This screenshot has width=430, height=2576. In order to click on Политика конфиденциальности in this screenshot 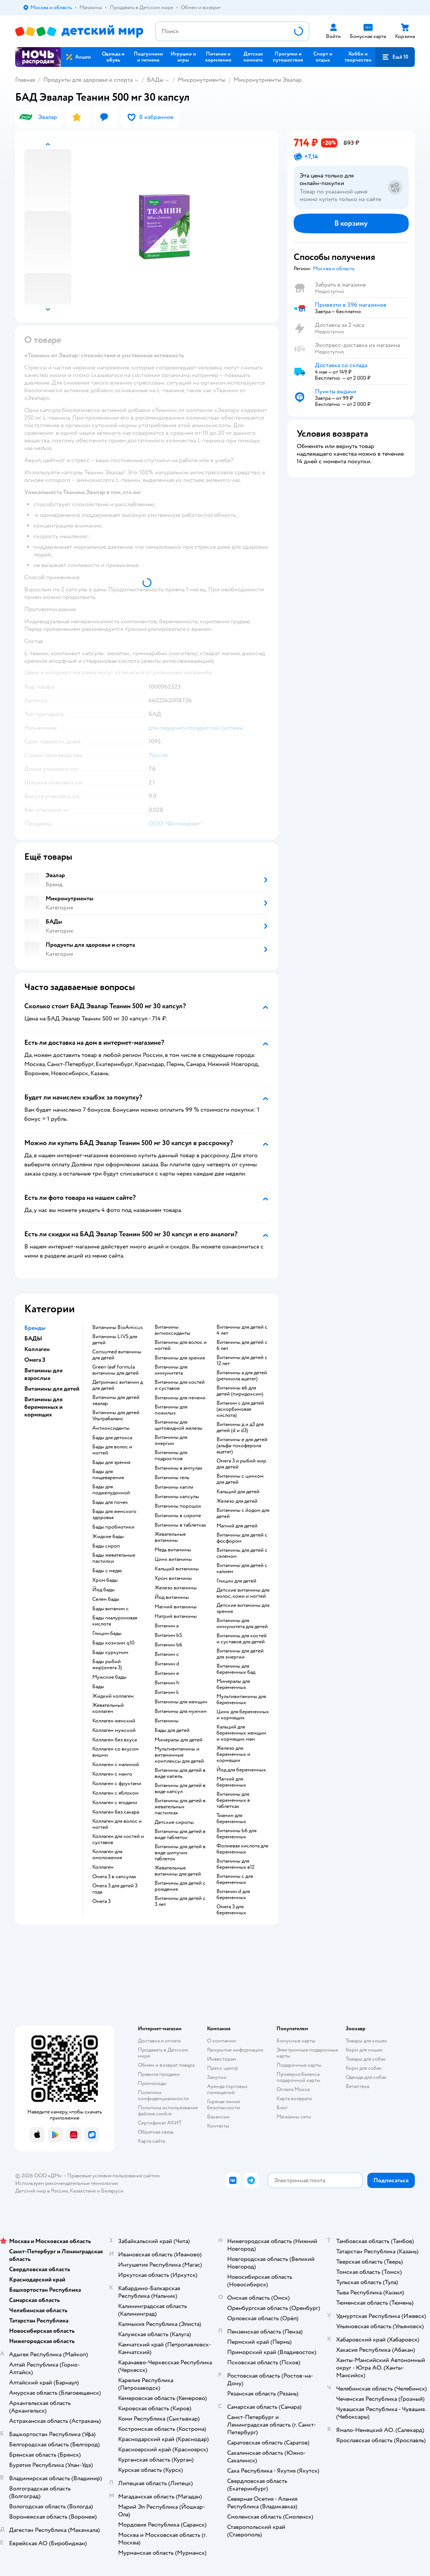, I will do `click(163, 2095)`.